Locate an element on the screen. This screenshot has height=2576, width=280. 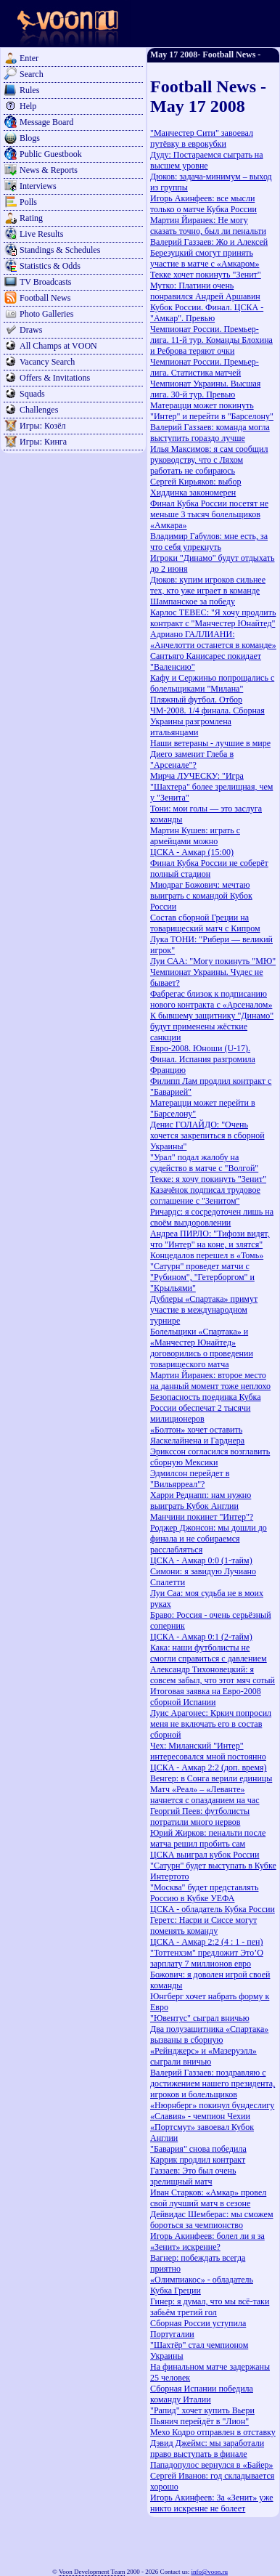
"Урал" подал жалобу на судейство в матче с "Волгой" is located at coordinates (204, 1162).